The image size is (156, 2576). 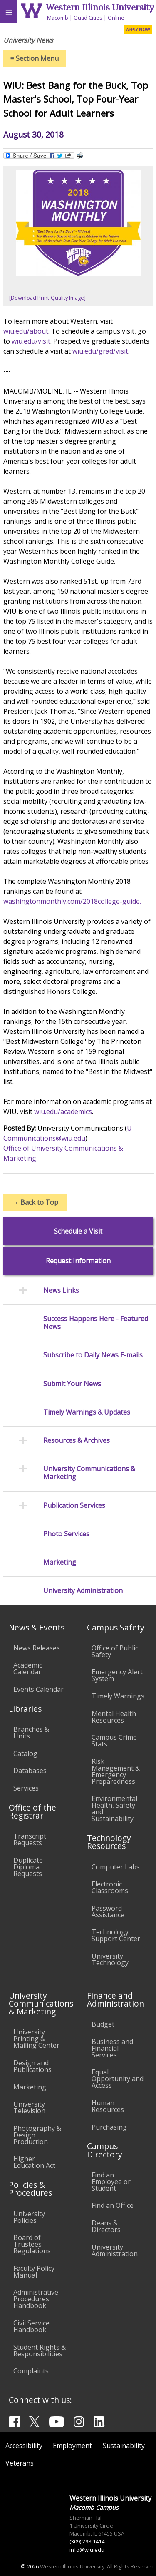 What do you see at coordinates (34, 58) in the screenshot?
I see `Section Menu` at bounding box center [34, 58].